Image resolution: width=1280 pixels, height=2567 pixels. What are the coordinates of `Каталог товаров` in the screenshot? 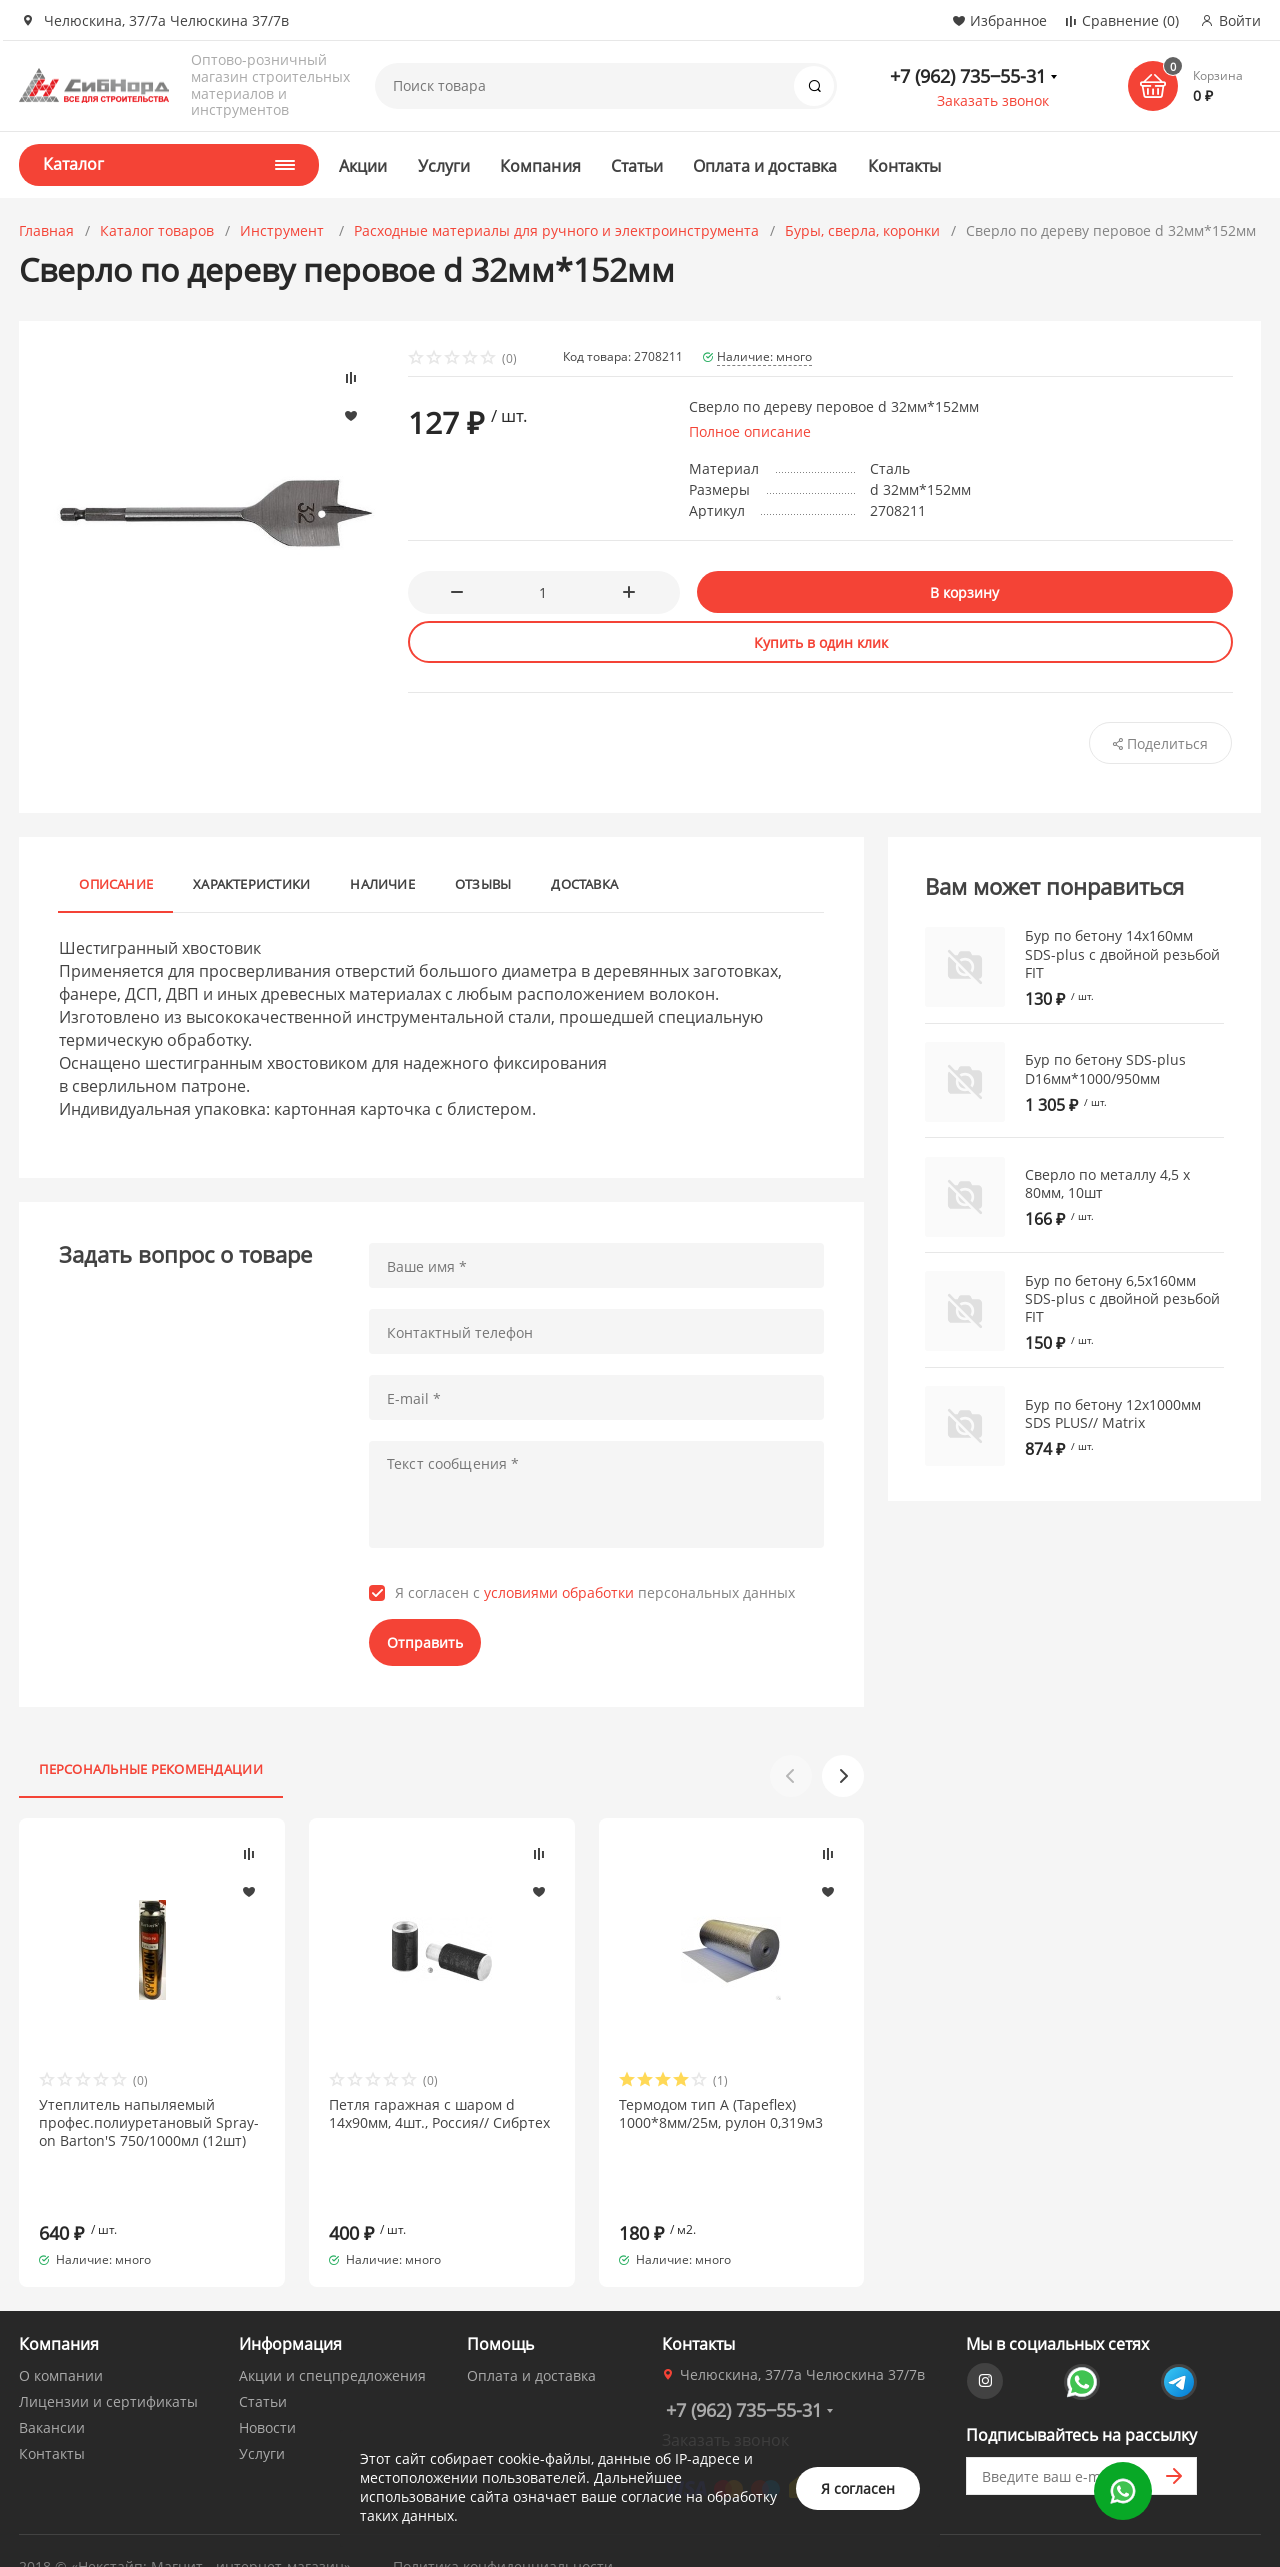 It's located at (157, 230).